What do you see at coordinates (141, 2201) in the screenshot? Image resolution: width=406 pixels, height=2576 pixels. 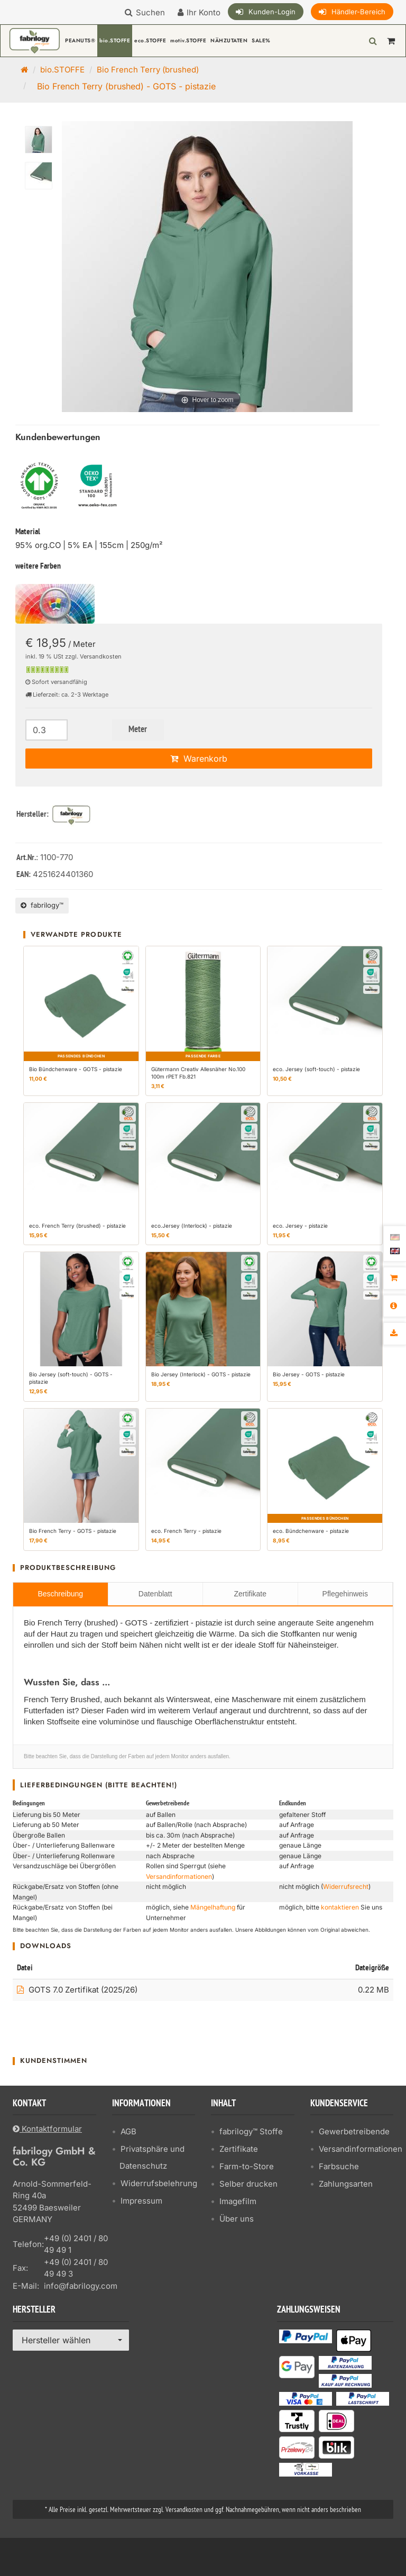 I see `Impressum` at bounding box center [141, 2201].